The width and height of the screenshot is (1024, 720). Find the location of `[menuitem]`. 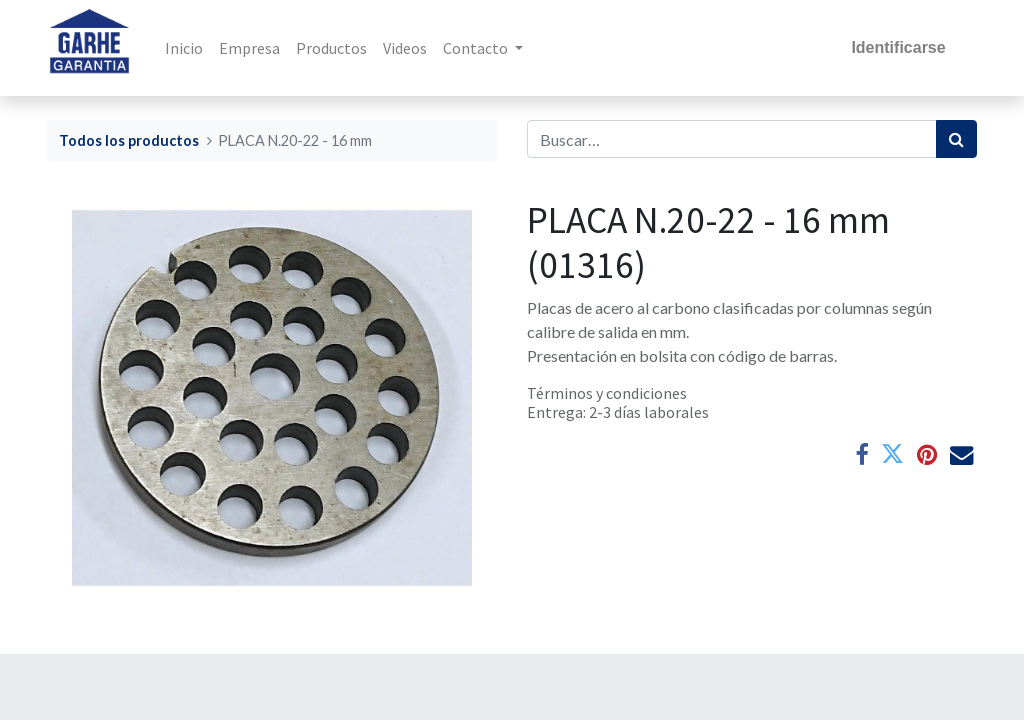

[menuitem] is located at coordinates (185, 48).